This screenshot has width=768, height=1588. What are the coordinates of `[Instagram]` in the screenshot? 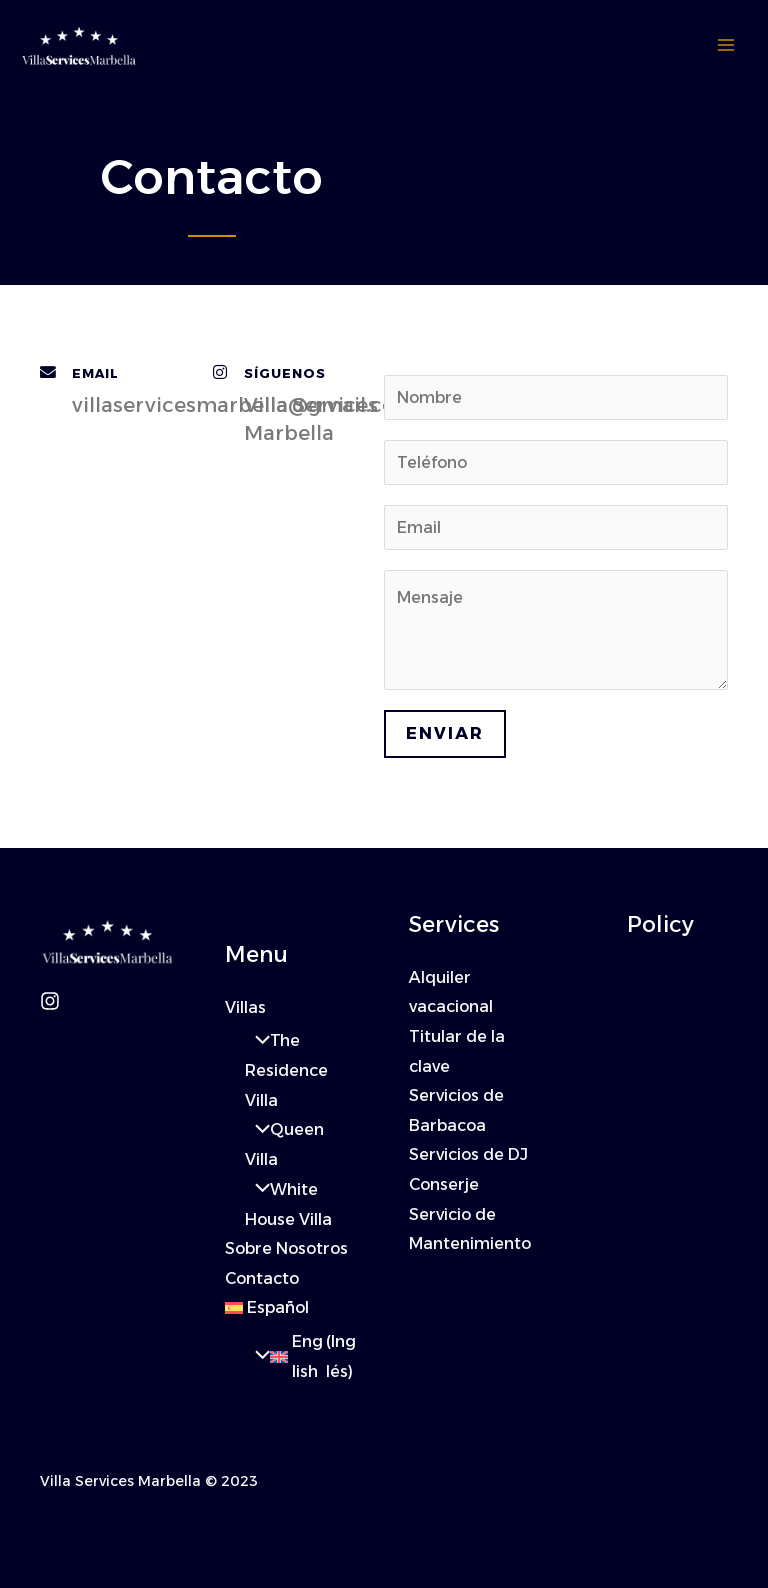 It's located at (50, 1001).